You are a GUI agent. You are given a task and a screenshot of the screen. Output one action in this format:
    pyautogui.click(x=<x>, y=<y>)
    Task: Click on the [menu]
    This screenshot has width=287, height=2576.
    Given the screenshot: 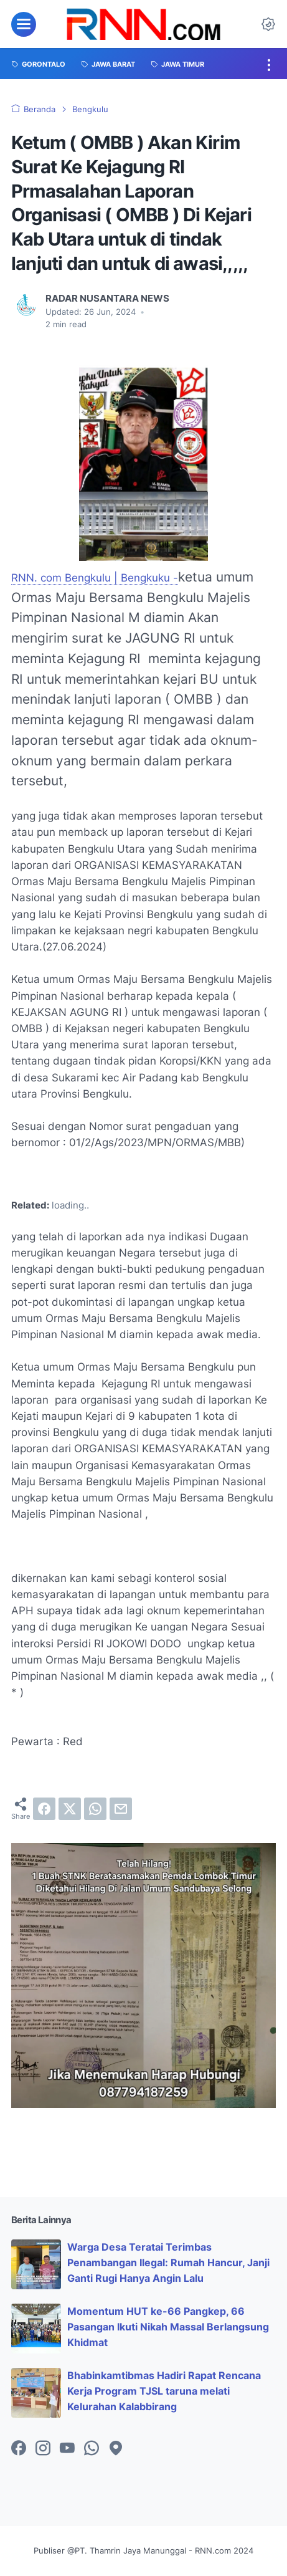 What is the action you would take?
    pyautogui.click(x=23, y=24)
    